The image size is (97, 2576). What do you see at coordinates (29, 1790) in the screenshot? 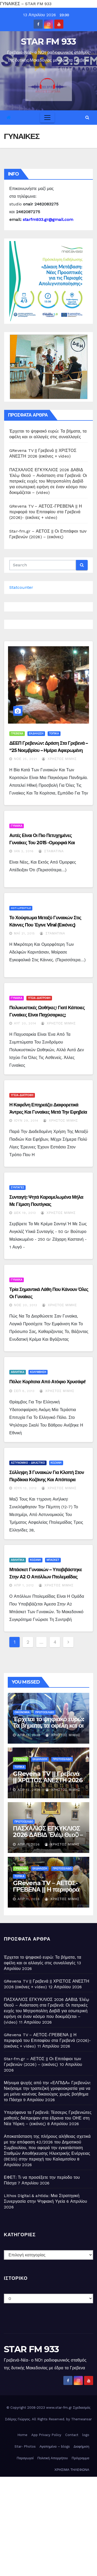
I see `Απρ 12, 2026` at bounding box center [29, 1790].